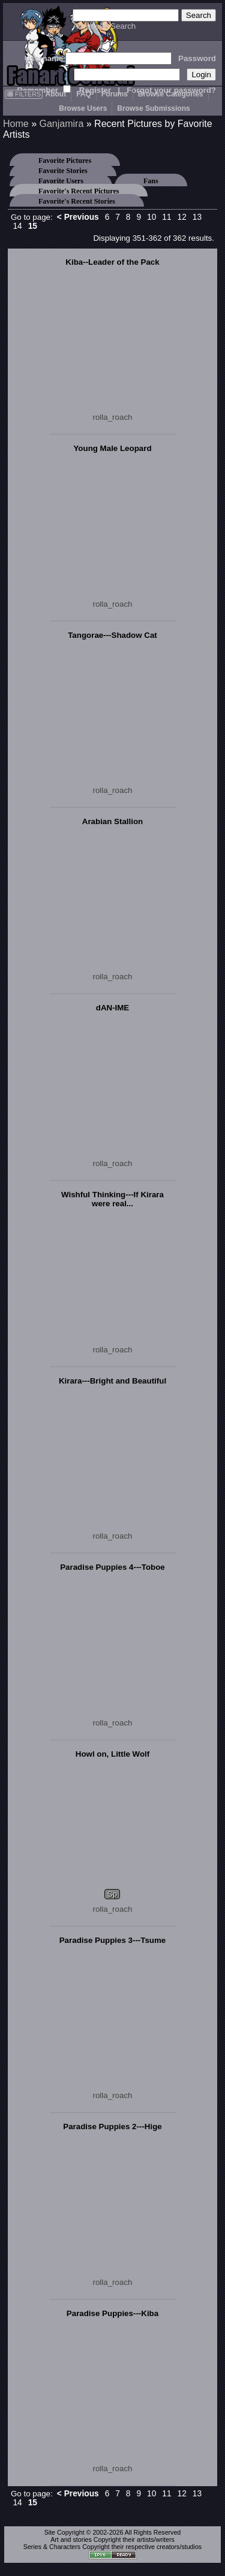 The image size is (225, 2576). Describe the element at coordinates (112, 262) in the screenshot. I see `Kiba--Leader of the Pack` at that location.